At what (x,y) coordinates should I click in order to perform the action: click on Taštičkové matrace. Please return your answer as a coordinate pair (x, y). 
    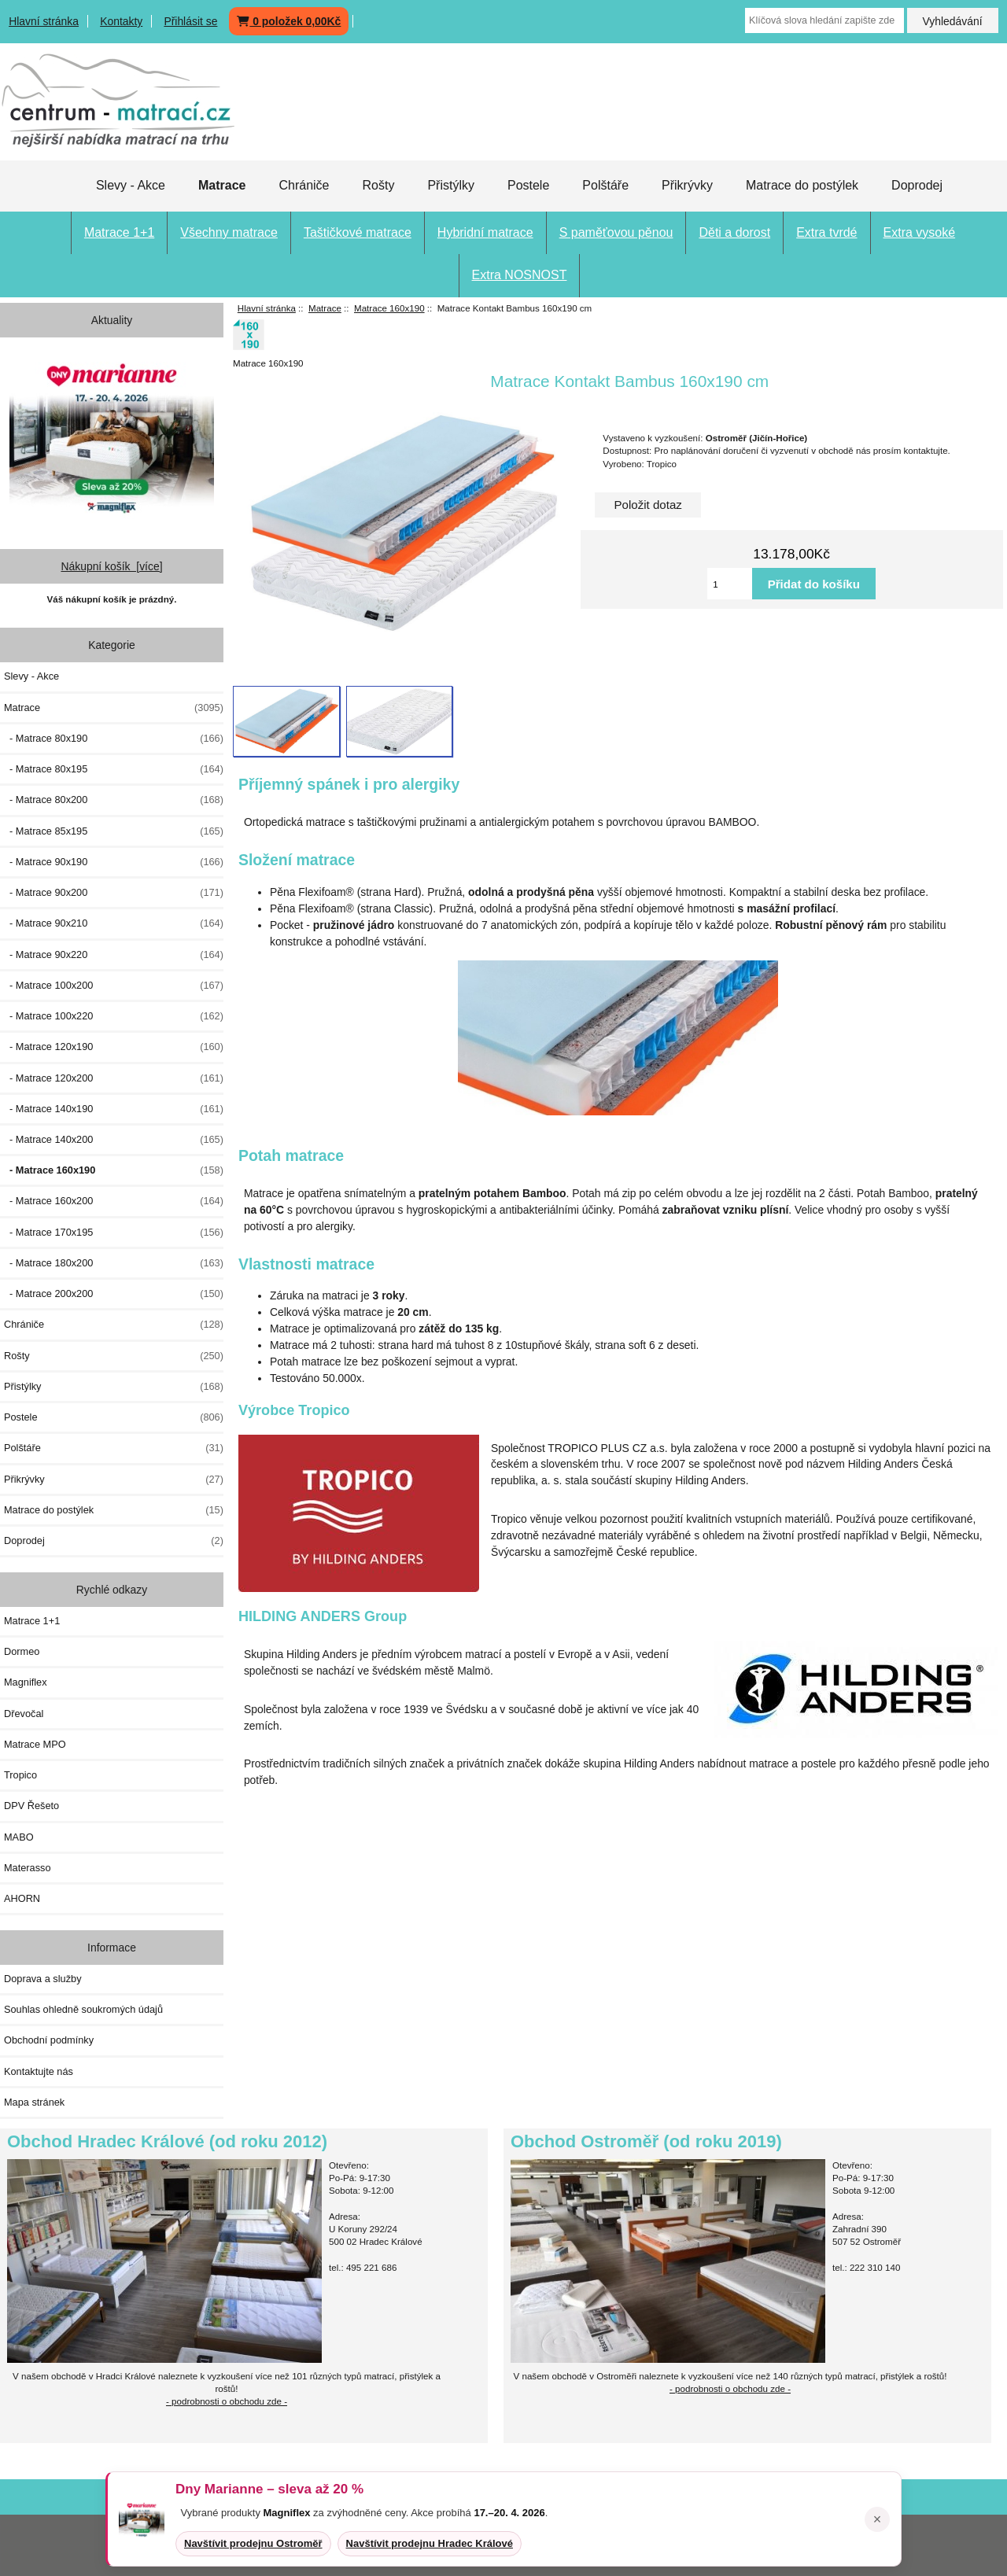
    Looking at the image, I should click on (357, 232).